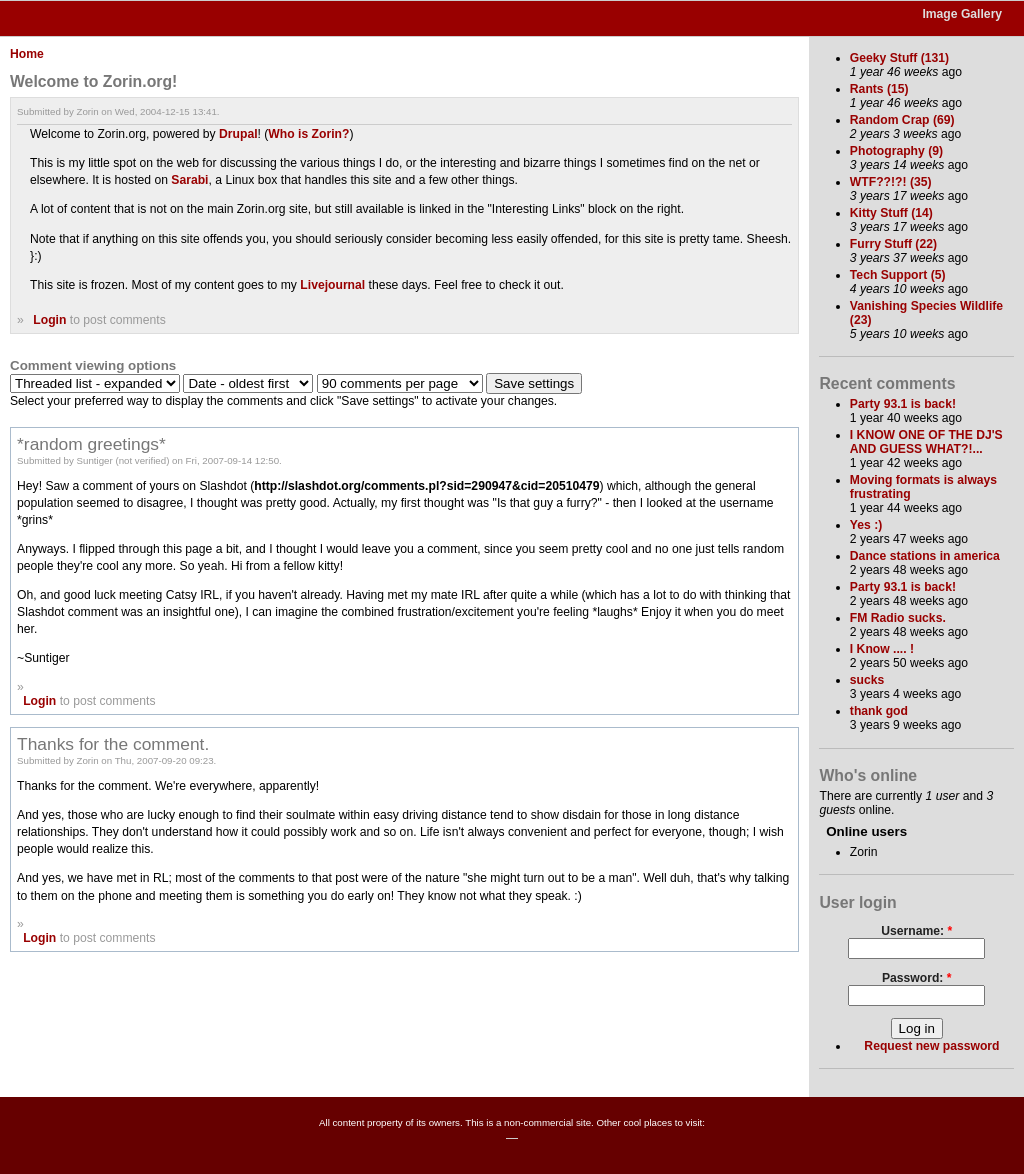 Image resolution: width=1024 pixels, height=1174 pixels. Describe the element at coordinates (879, 711) in the screenshot. I see `thank god` at that location.